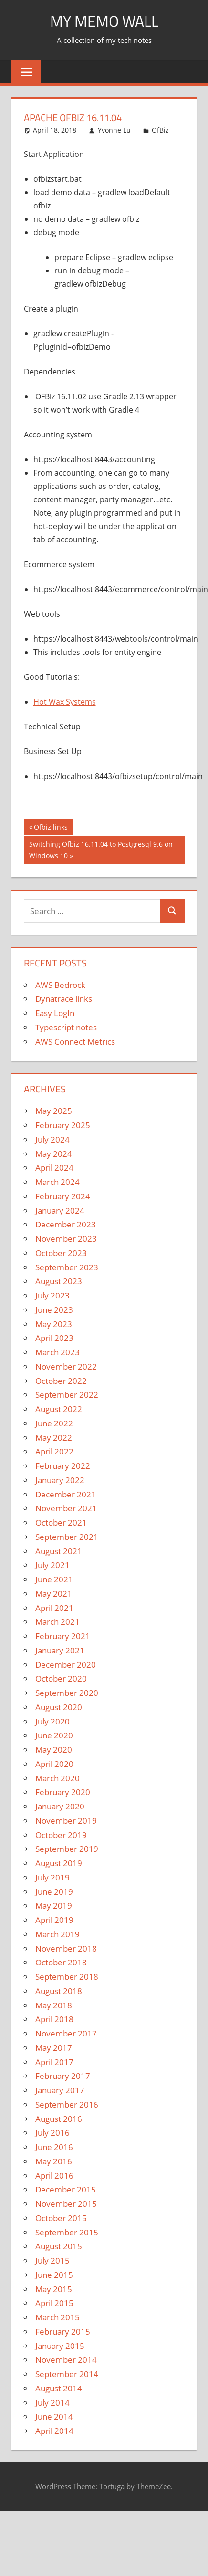 Image resolution: width=208 pixels, height=2576 pixels. I want to click on September 2018, so click(66, 1976).